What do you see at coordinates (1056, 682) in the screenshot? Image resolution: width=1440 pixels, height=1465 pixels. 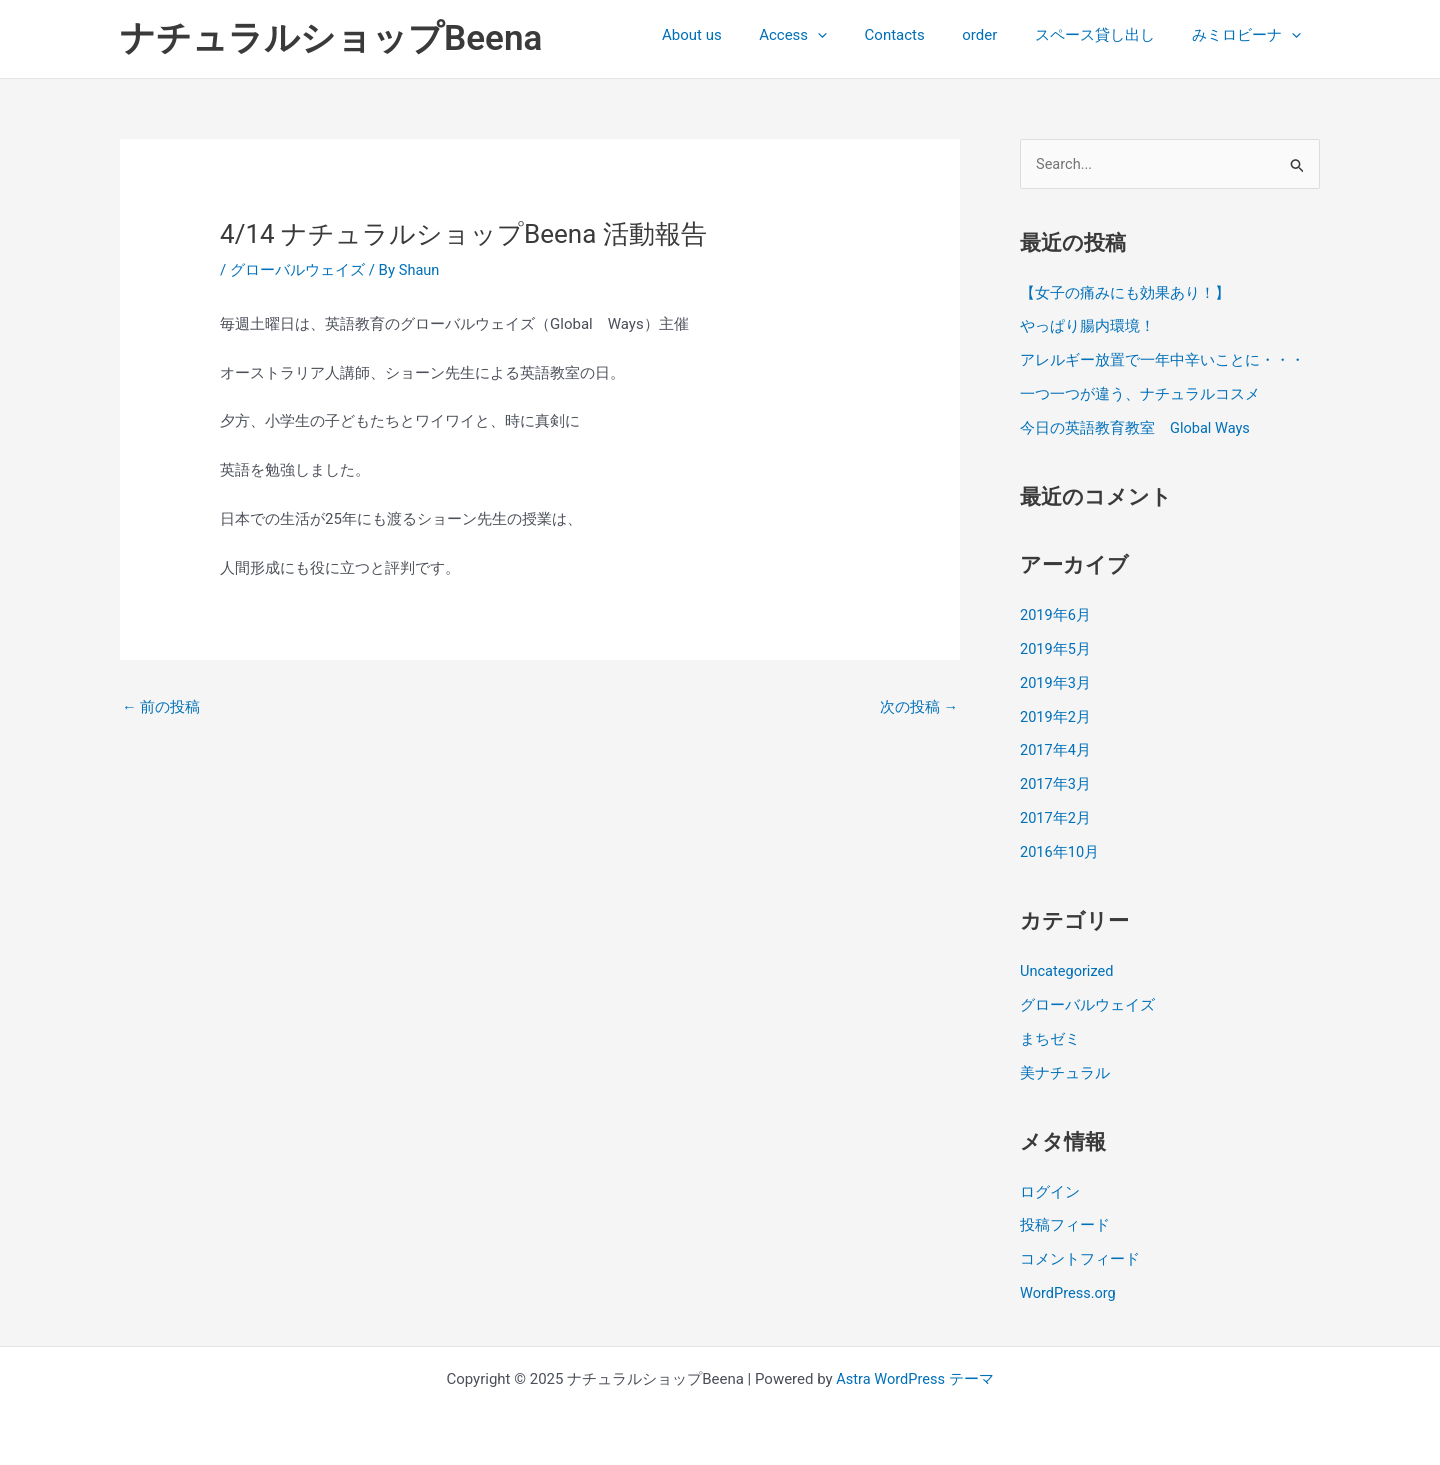 I see `2019年3月` at bounding box center [1056, 682].